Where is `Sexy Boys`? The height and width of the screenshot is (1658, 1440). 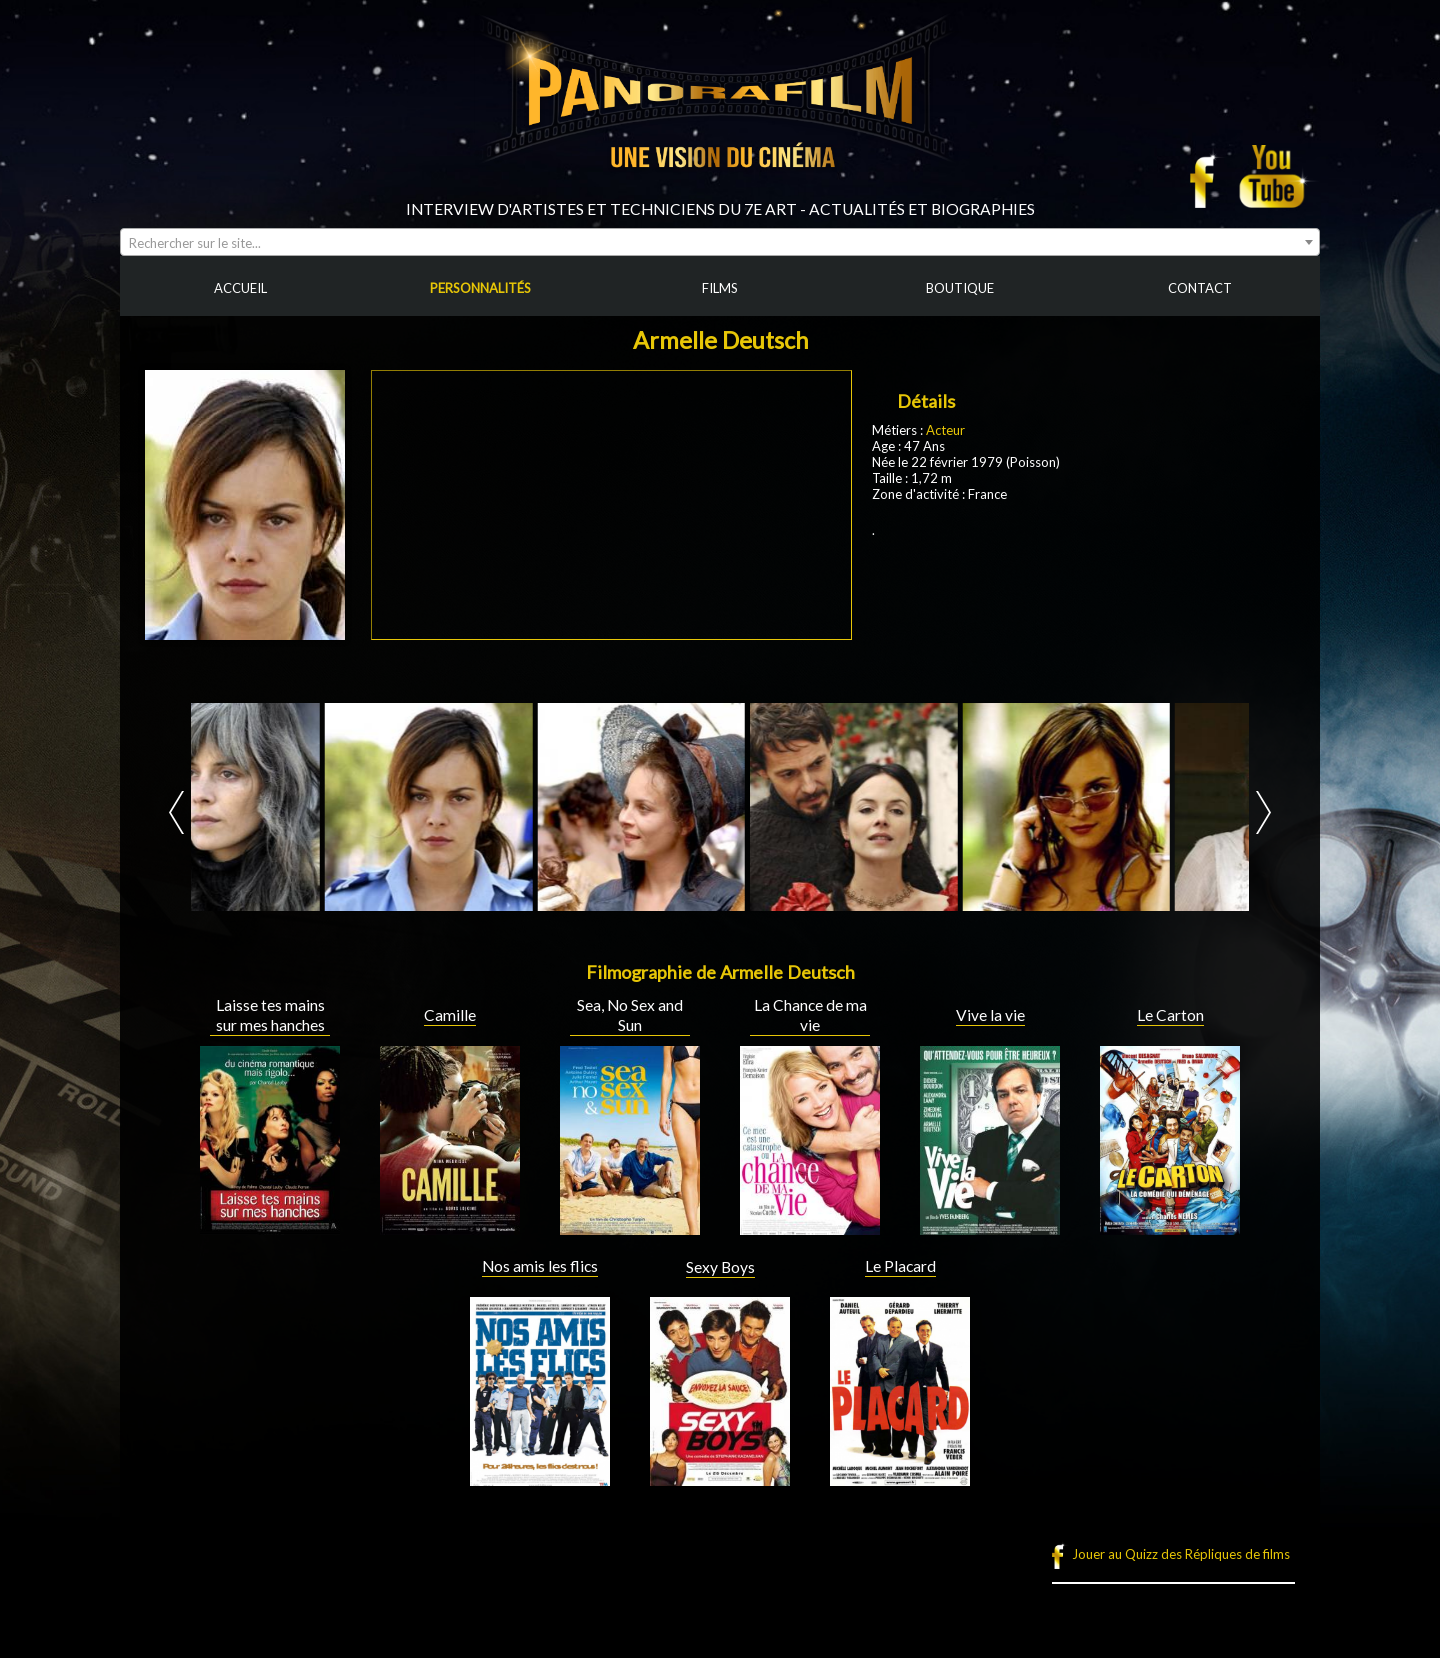 Sexy Boys is located at coordinates (720, 1267).